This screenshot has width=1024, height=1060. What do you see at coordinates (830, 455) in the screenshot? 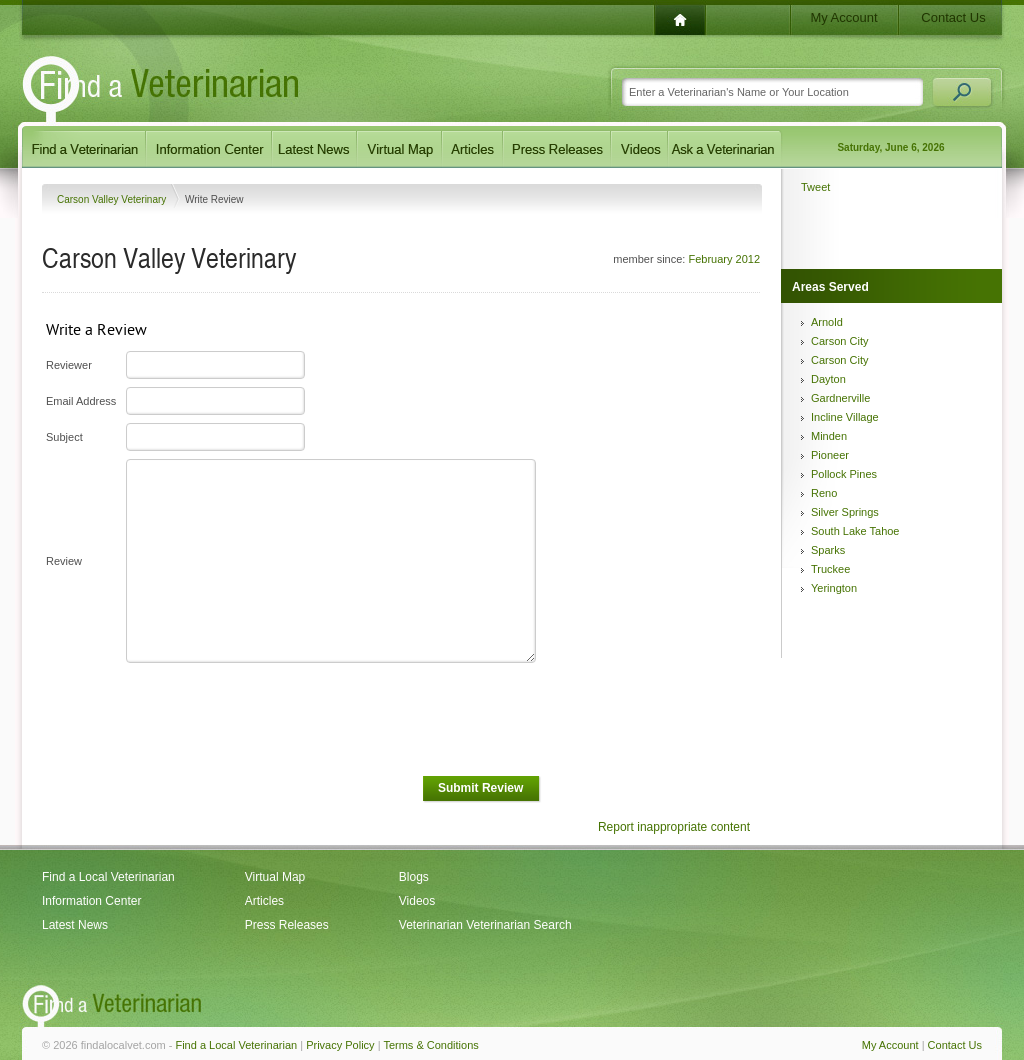
I see `Pioneer` at bounding box center [830, 455].